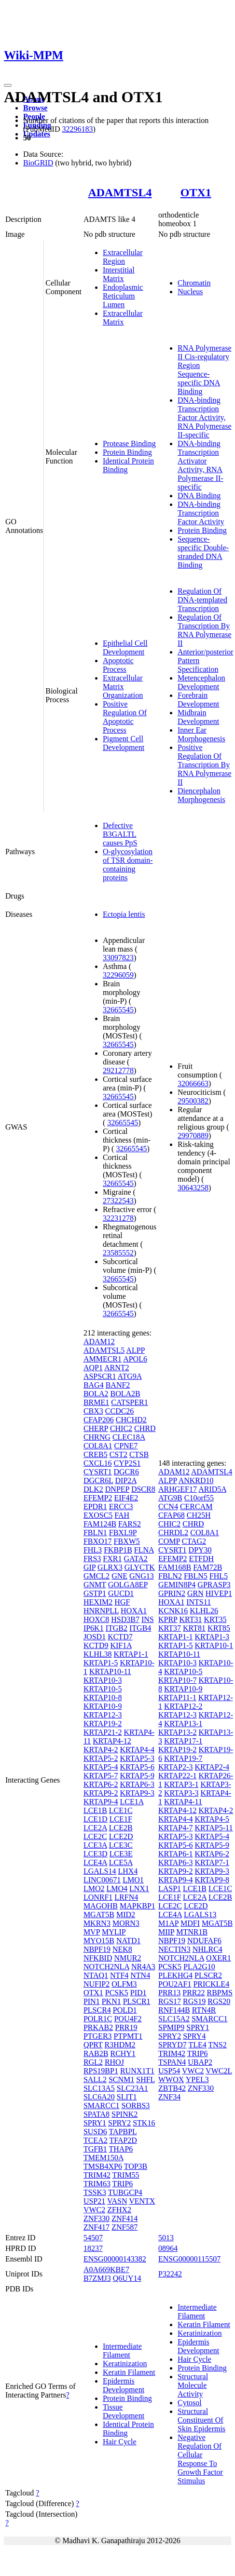  Describe the element at coordinates (124, 1984) in the screenshot. I see `OLFM3` at that location.